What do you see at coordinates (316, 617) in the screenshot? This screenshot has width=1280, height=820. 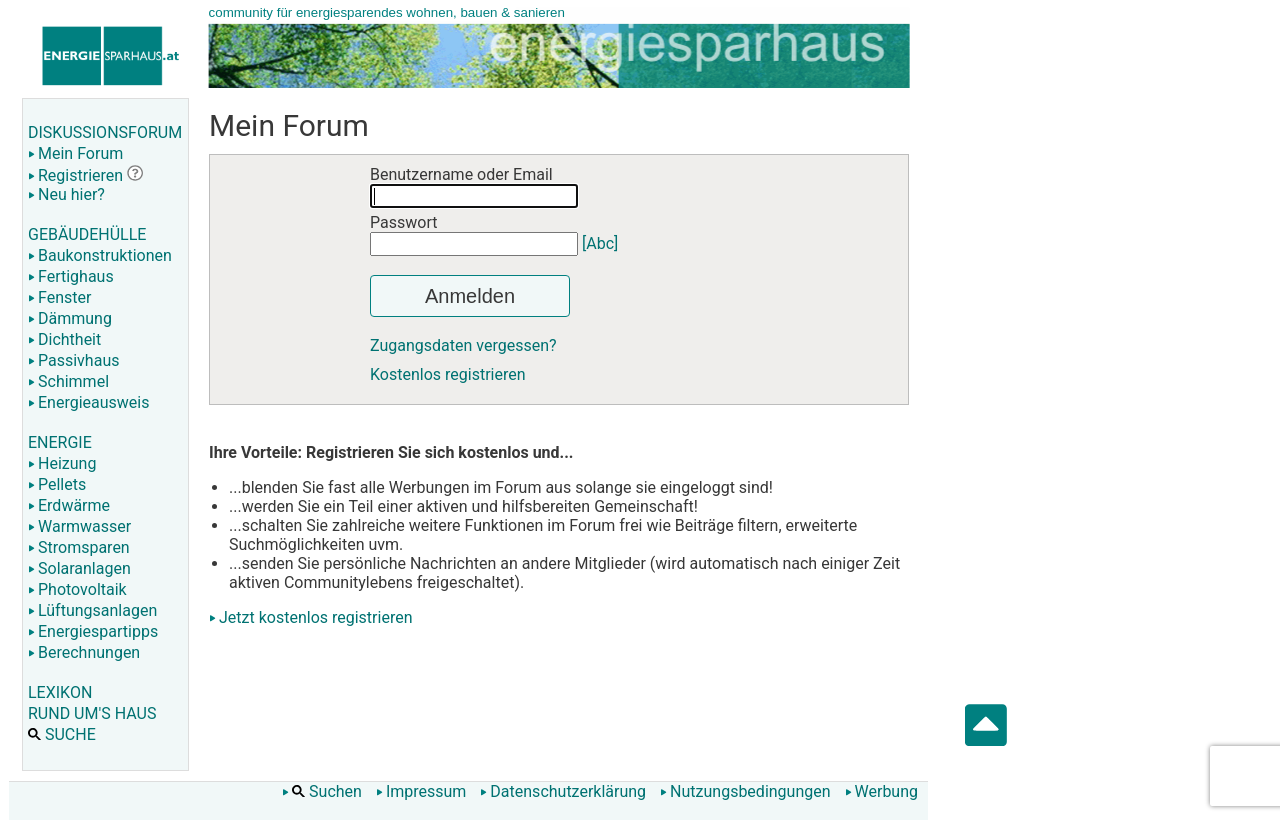 I see `Jetzt kostenlos registrieren` at bounding box center [316, 617].